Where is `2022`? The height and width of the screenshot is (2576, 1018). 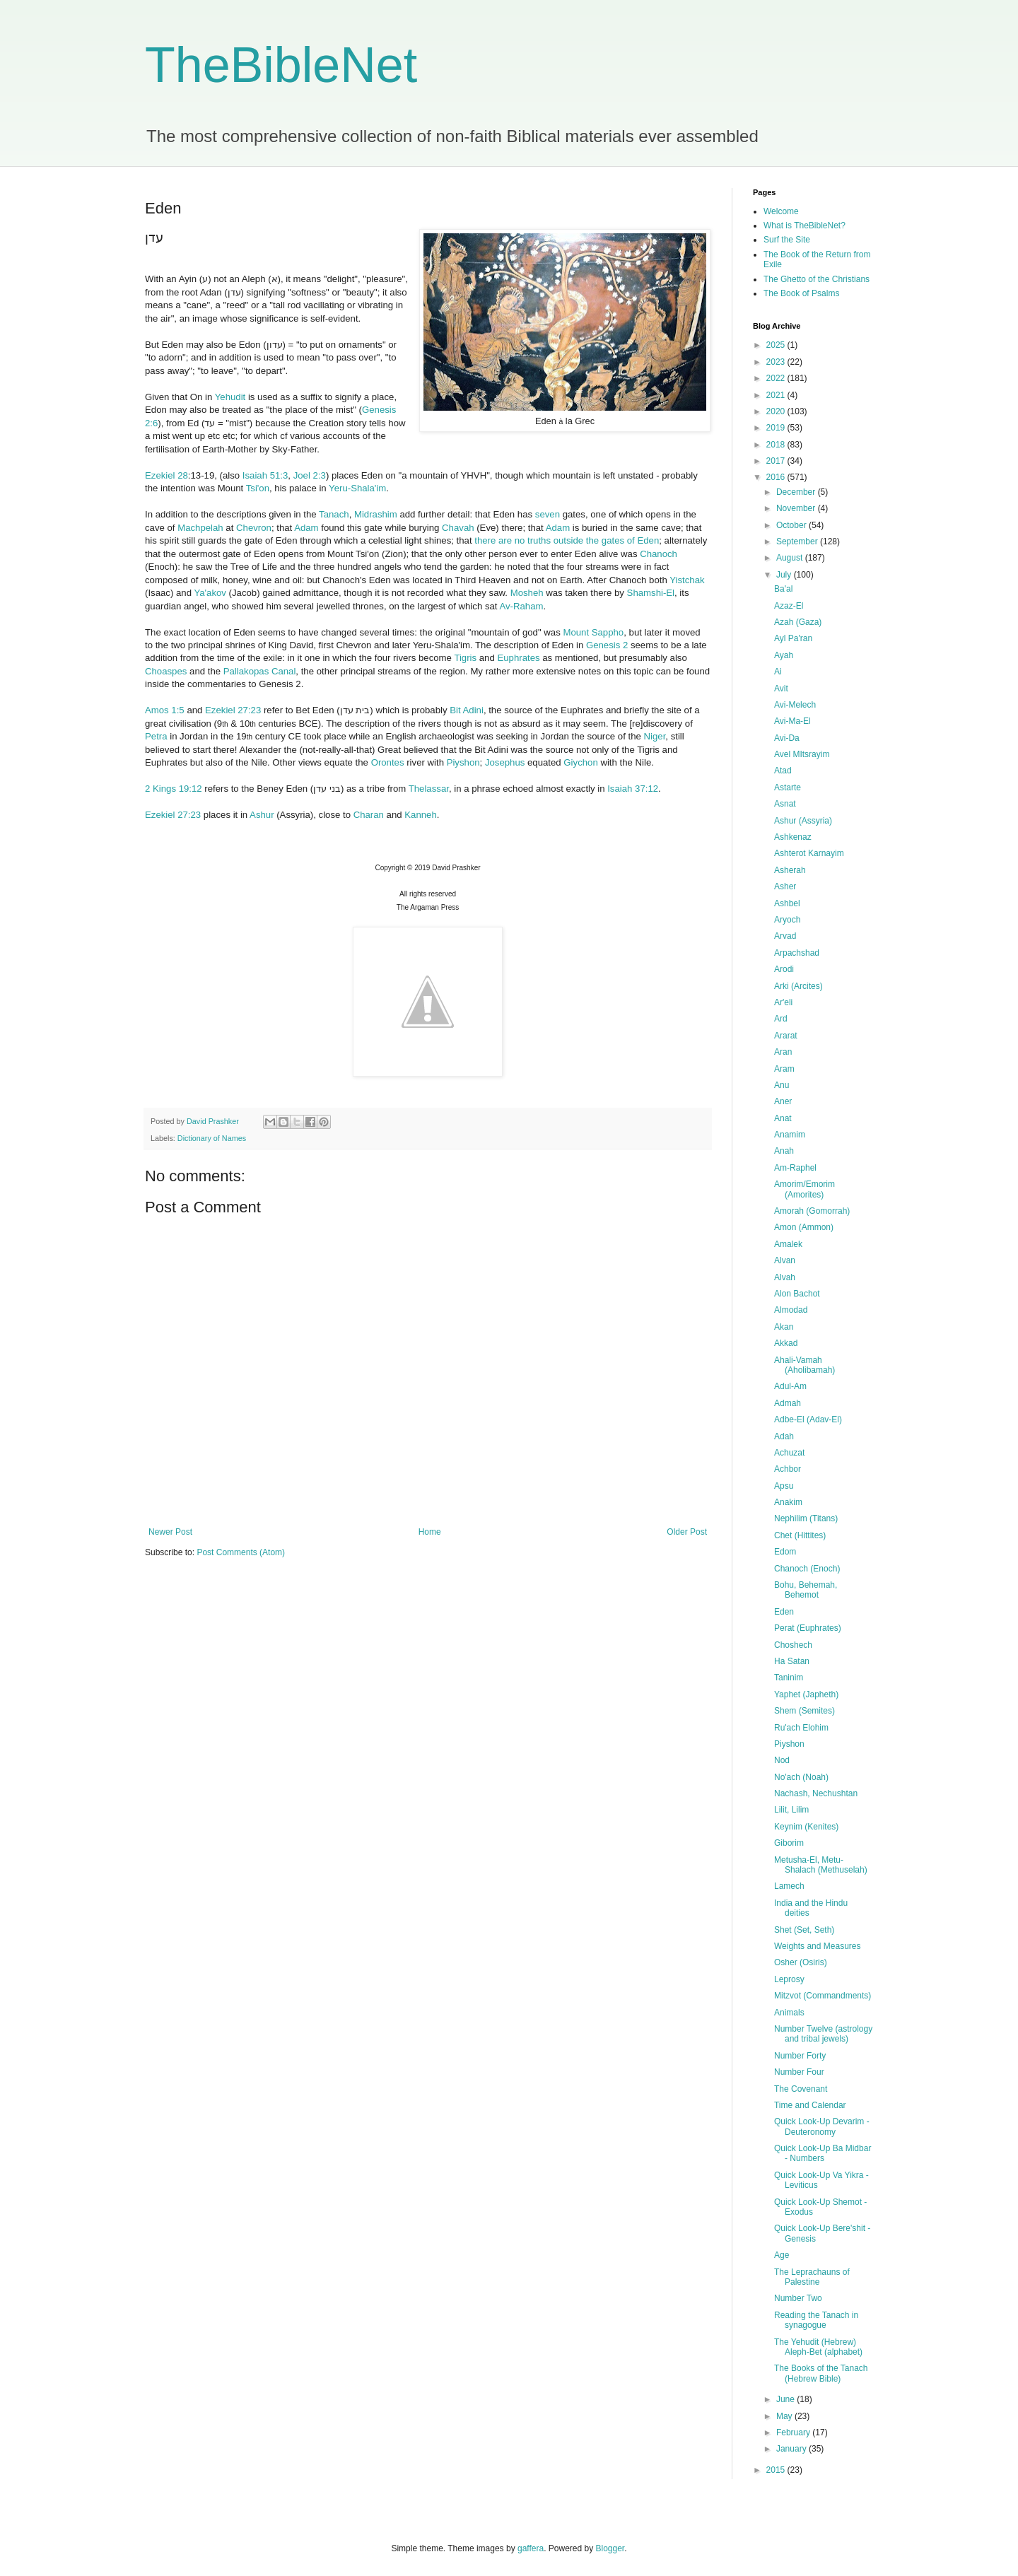
2022 is located at coordinates (777, 378).